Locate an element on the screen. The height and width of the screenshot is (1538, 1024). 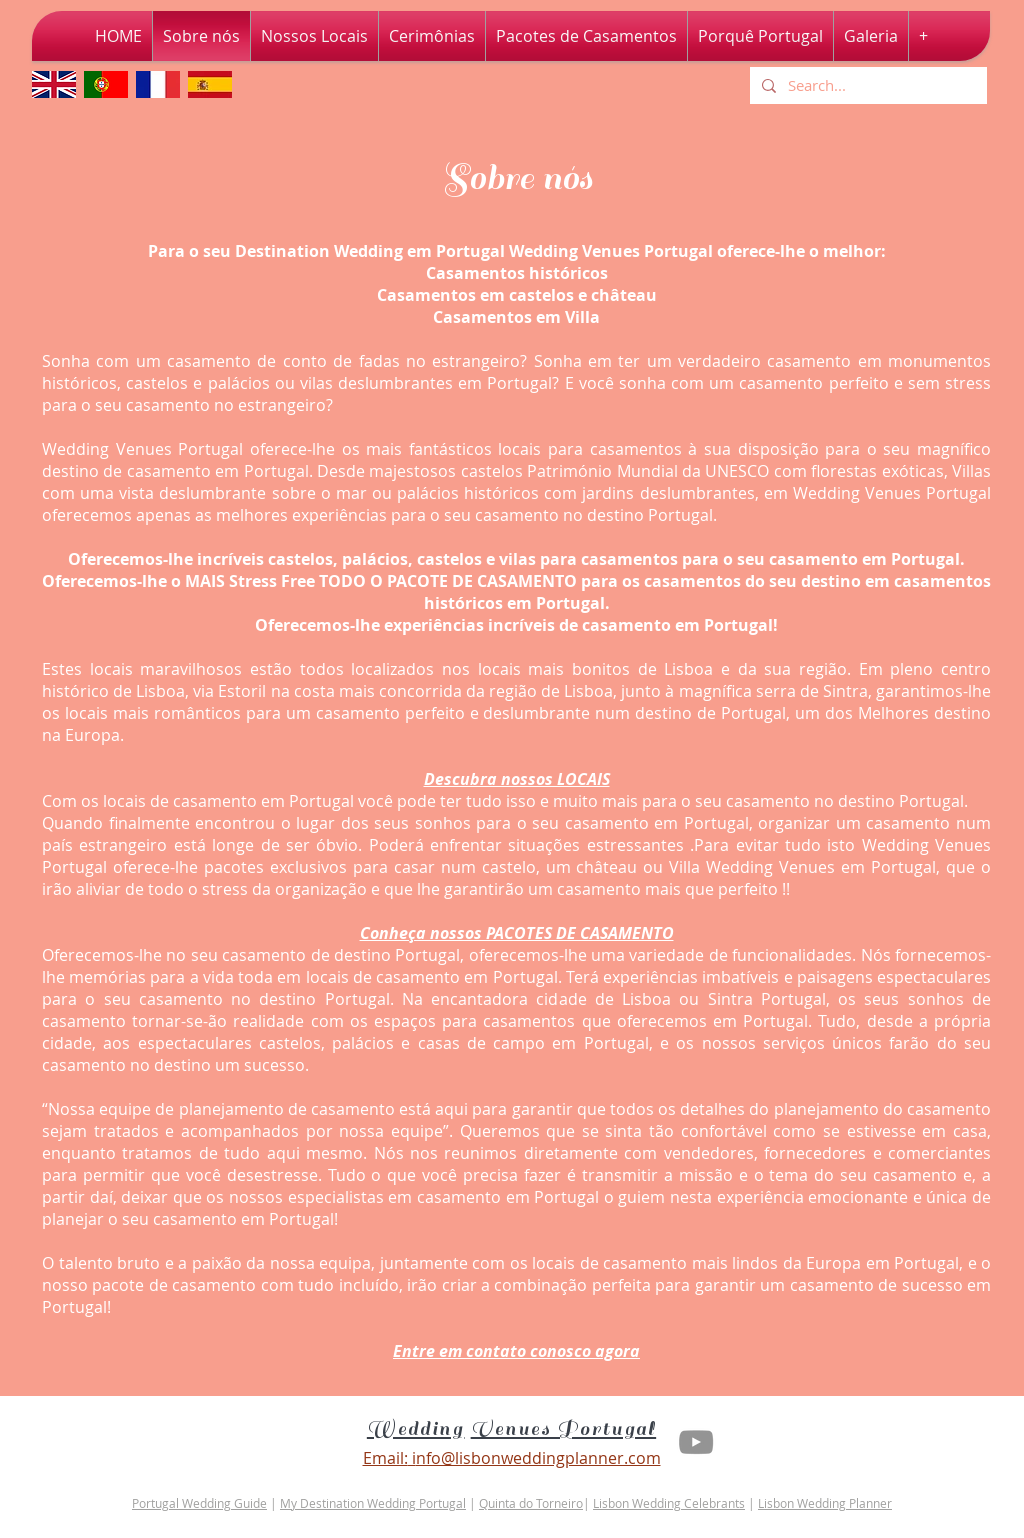
Portugal Wedding Guide is located at coordinates (199, 1503).